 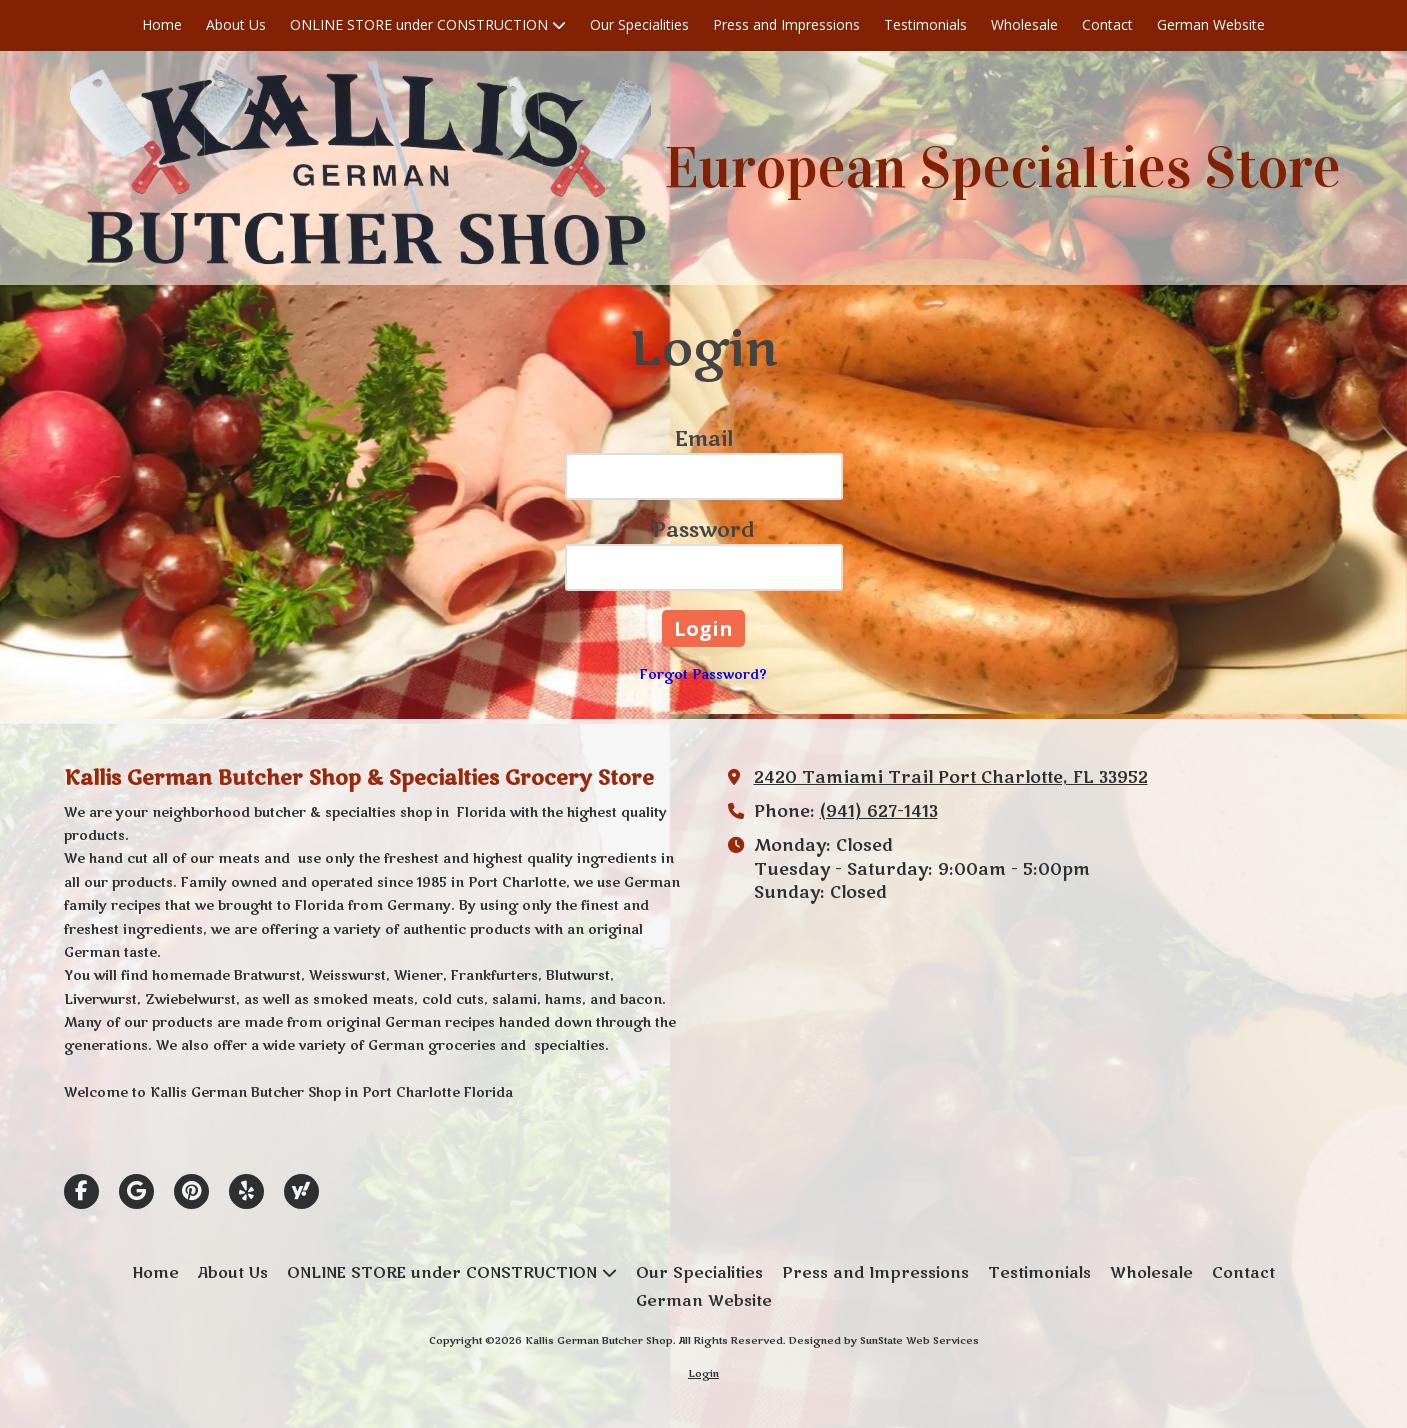 I want to click on [Visit Kallis German Butcher Shop on Google (opens in new window)], so click(x=136, y=1191).